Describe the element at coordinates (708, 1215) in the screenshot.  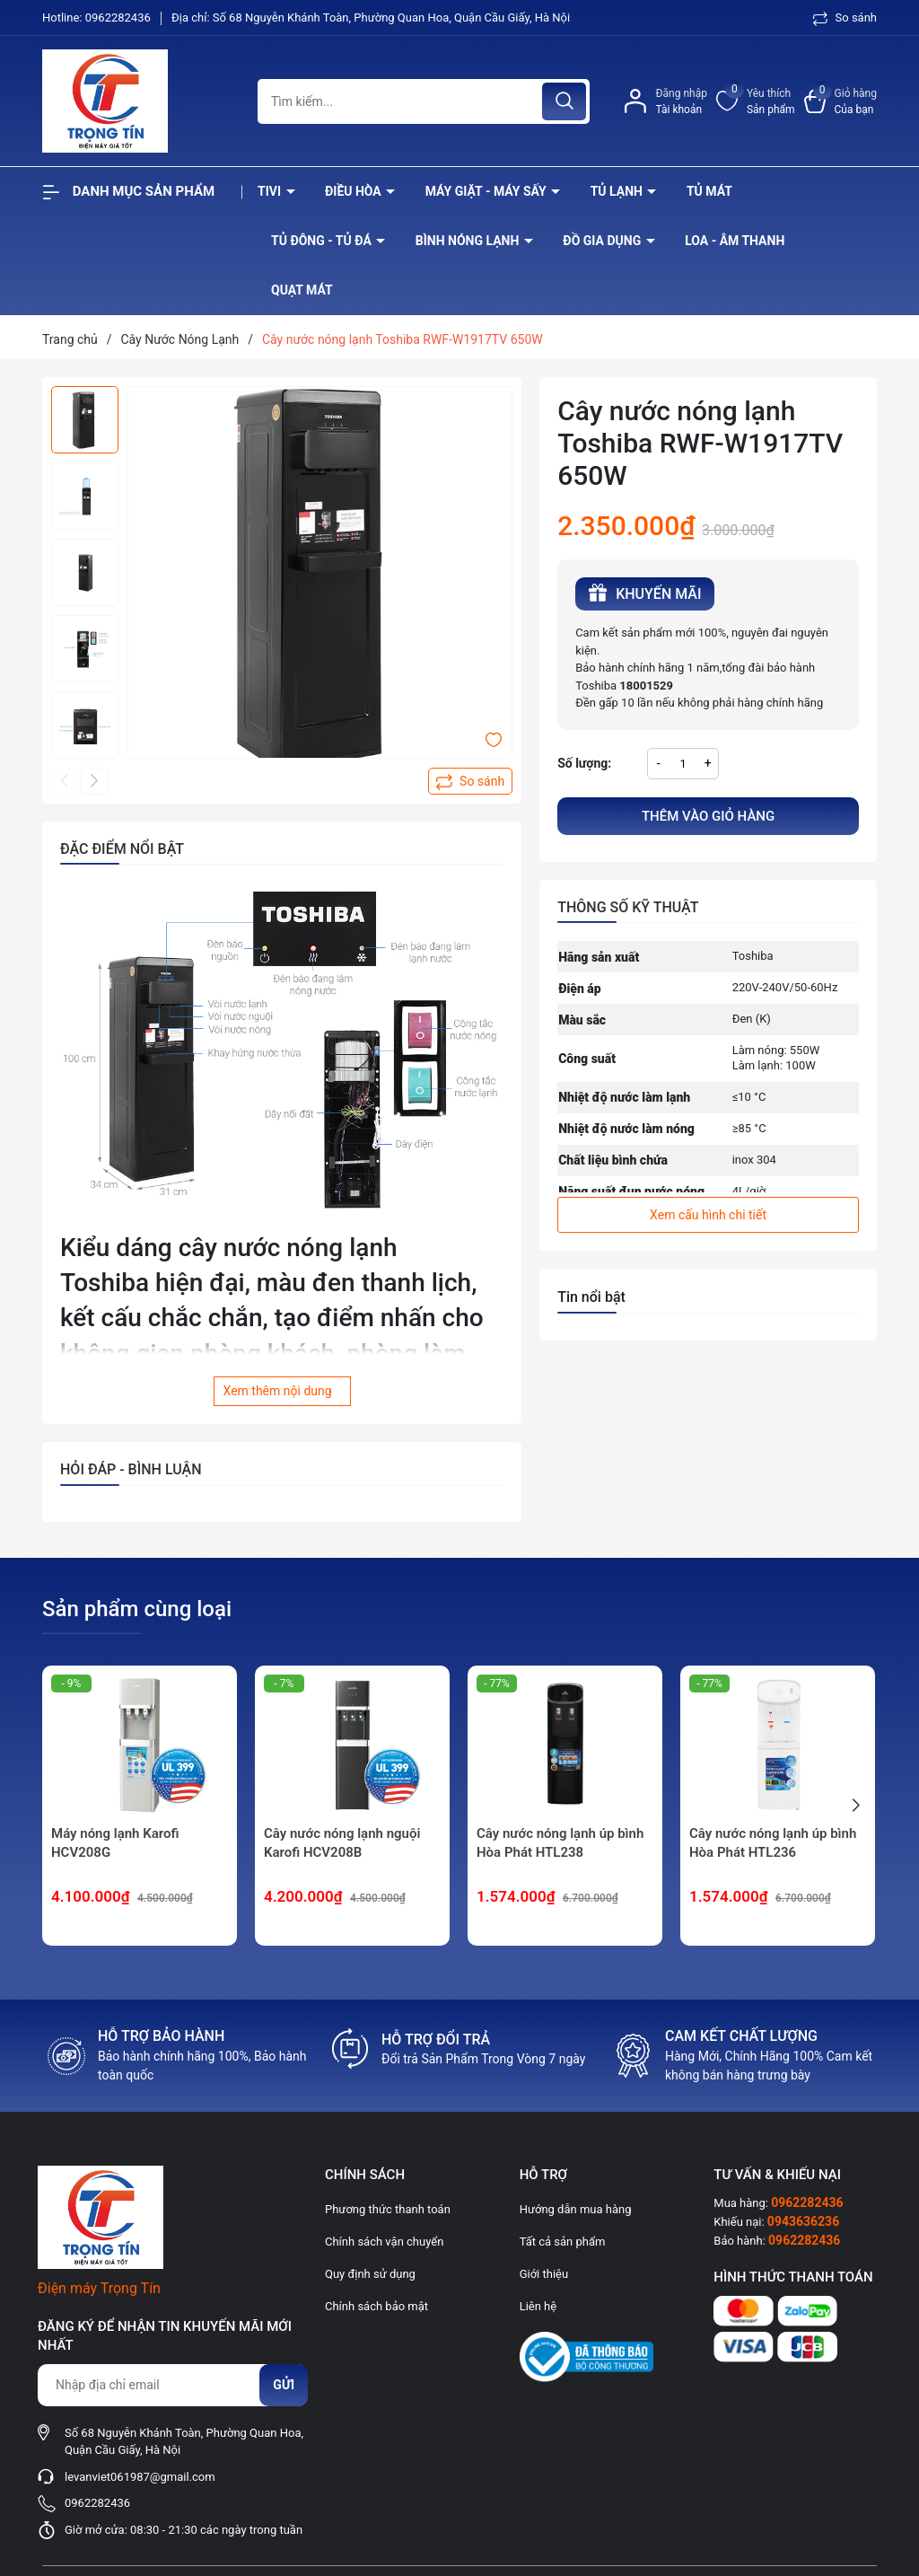
I see `Xem cấu hình chi tiết` at that location.